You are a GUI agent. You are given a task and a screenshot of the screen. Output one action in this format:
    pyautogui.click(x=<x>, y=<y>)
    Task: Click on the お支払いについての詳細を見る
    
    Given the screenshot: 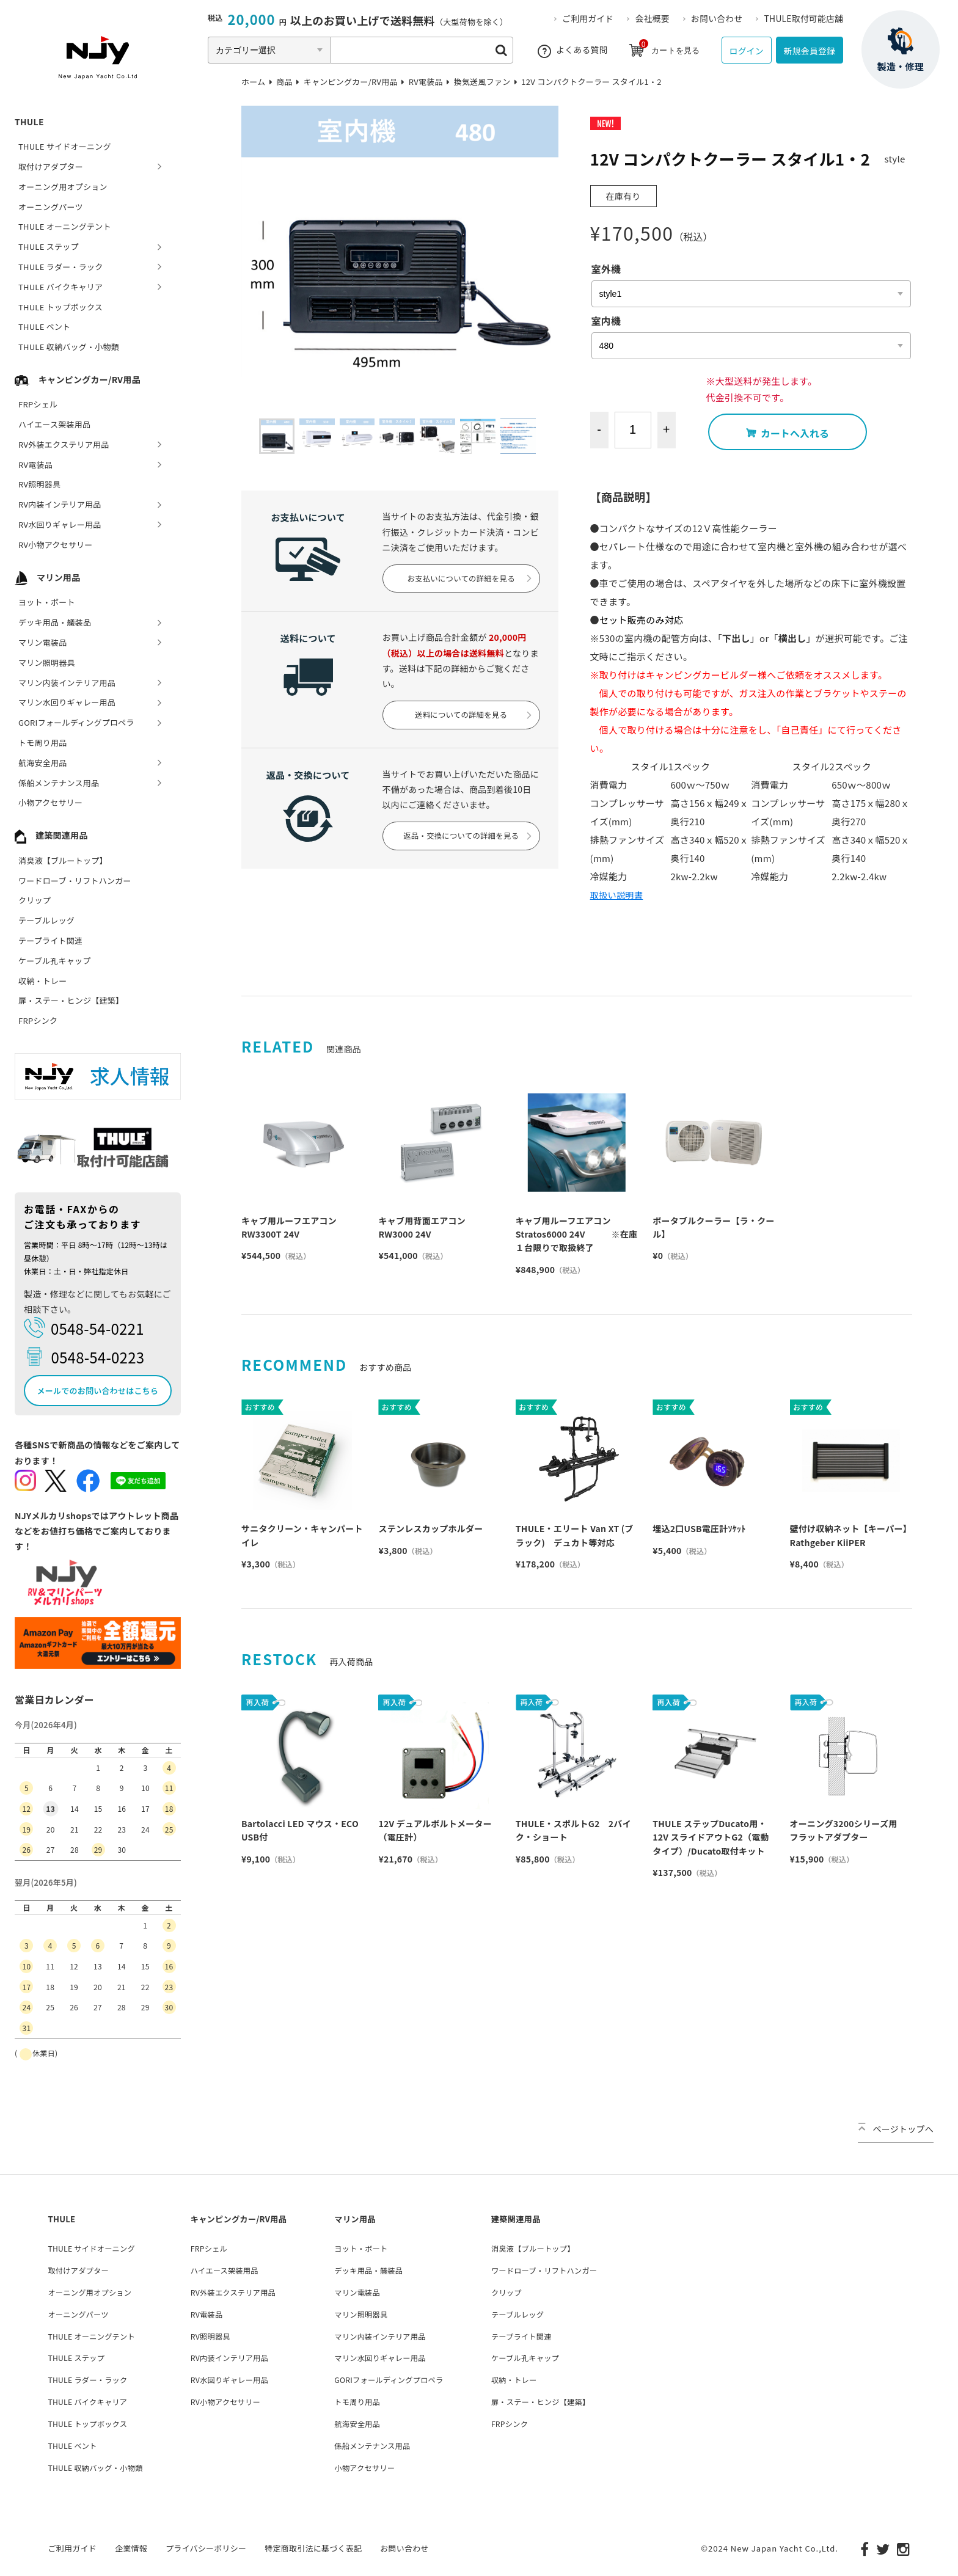 What is the action you would take?
    pyautogui.click(x=468, y=585)
    